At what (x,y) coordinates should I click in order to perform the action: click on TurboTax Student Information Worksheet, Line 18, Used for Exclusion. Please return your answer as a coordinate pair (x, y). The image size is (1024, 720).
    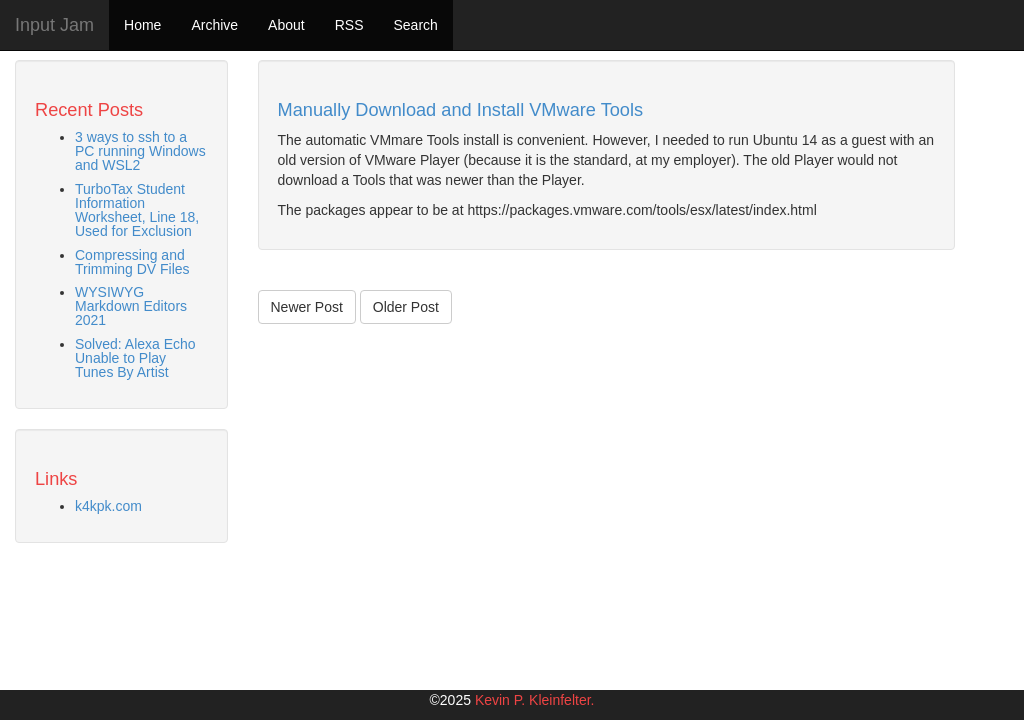
    Looking at the image, I should click on (137, 210).